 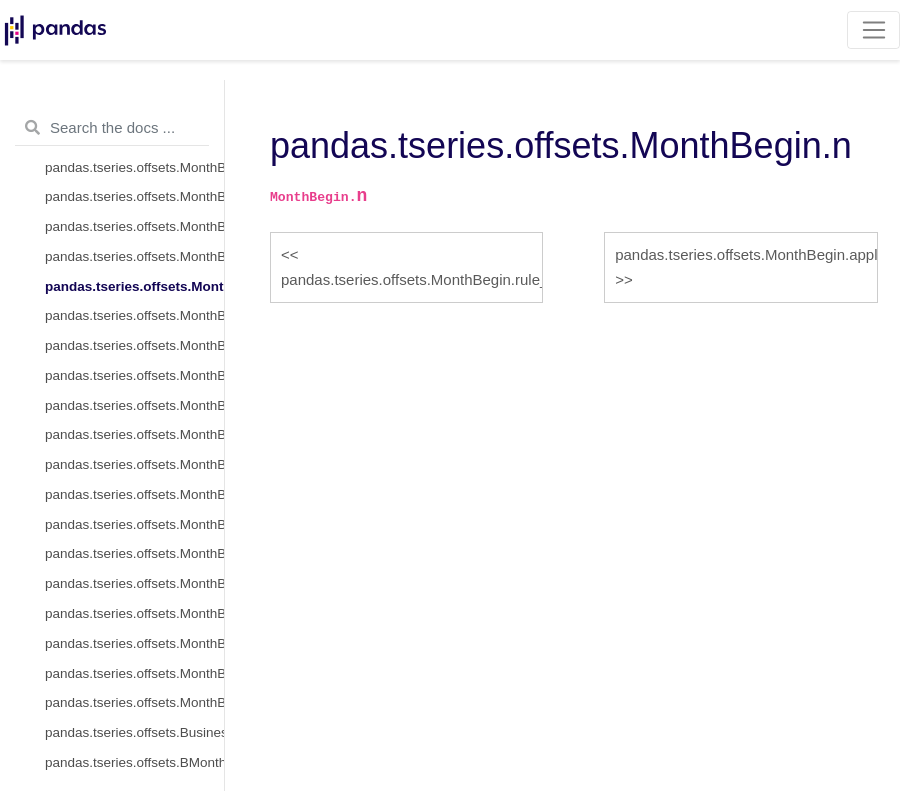 I want to click on pandas.tseries.offsets.MonthBegin.is_on_offset, so click(x=134, y=494).